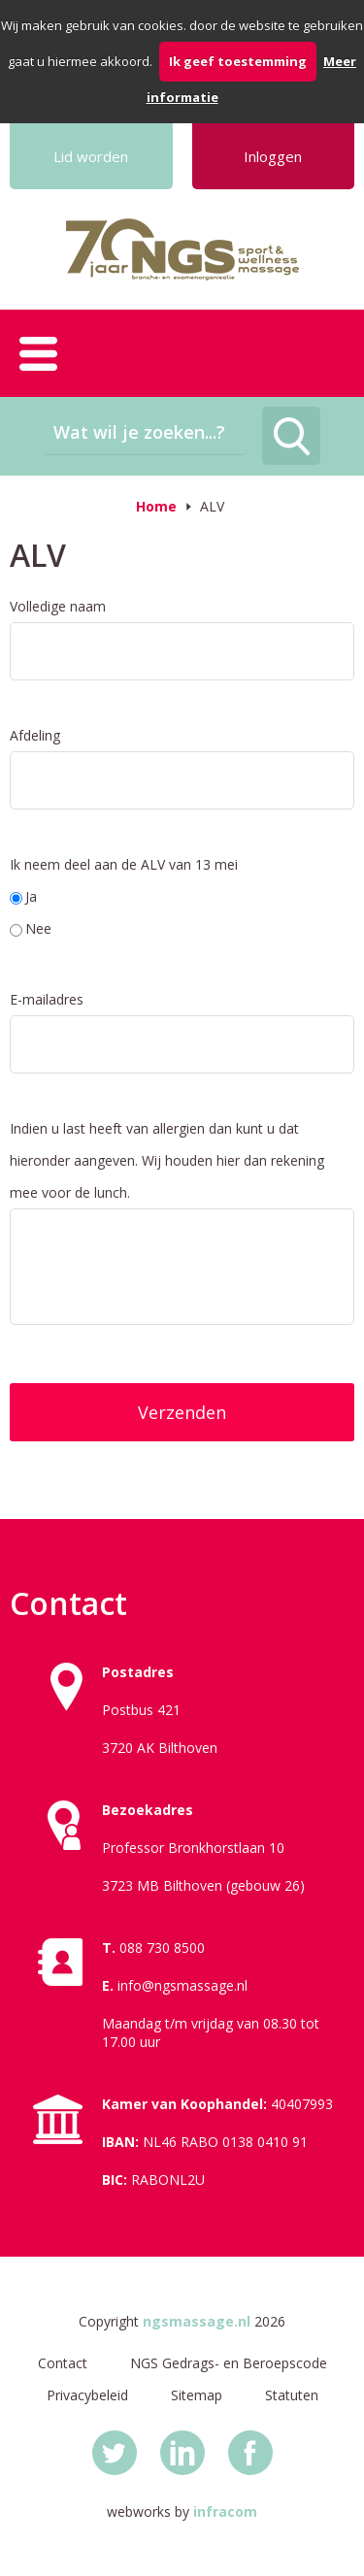 The height and width of the screenshot is (2576, 364). I want to click on NGS Gedrags- en Beroepscode, so click(228, 2363).